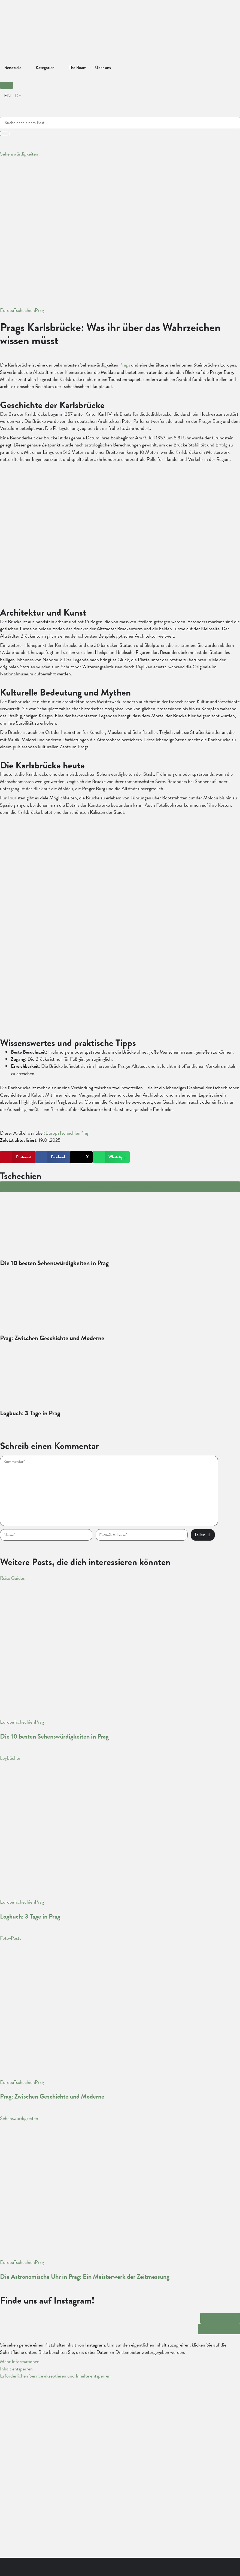 The width and height of the screenshot is (240, 2576). I want to click on Logbücher, so click(10, 1758).